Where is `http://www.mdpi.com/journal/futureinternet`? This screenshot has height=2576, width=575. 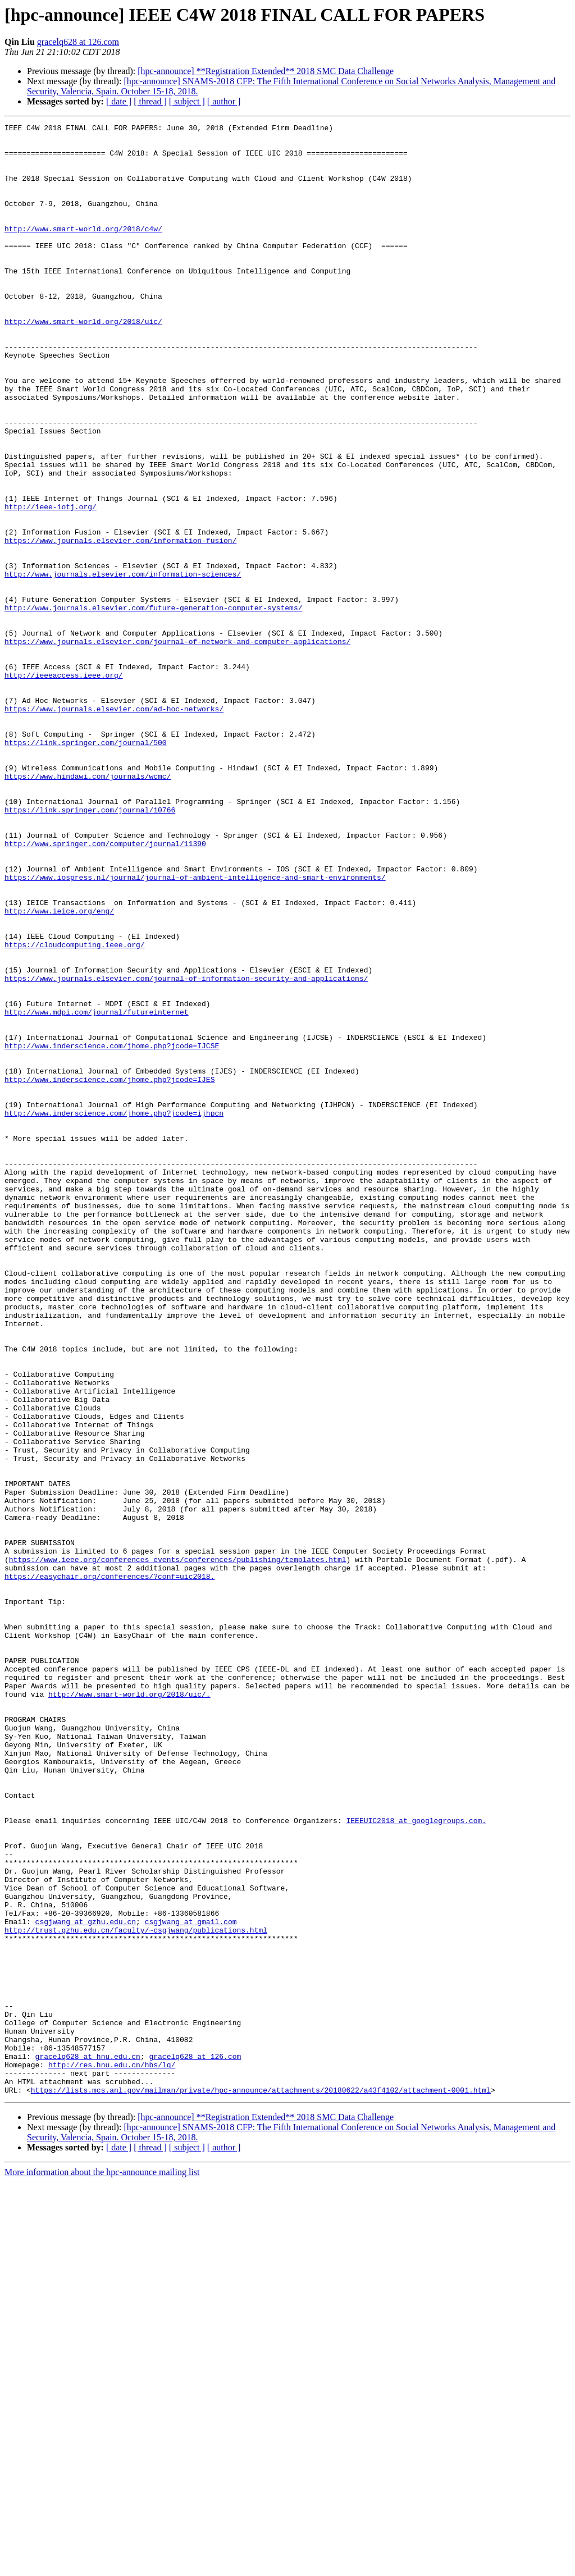
http://www.mdpi.com/journal/futureinternet is located at coordinates (96, 1190).